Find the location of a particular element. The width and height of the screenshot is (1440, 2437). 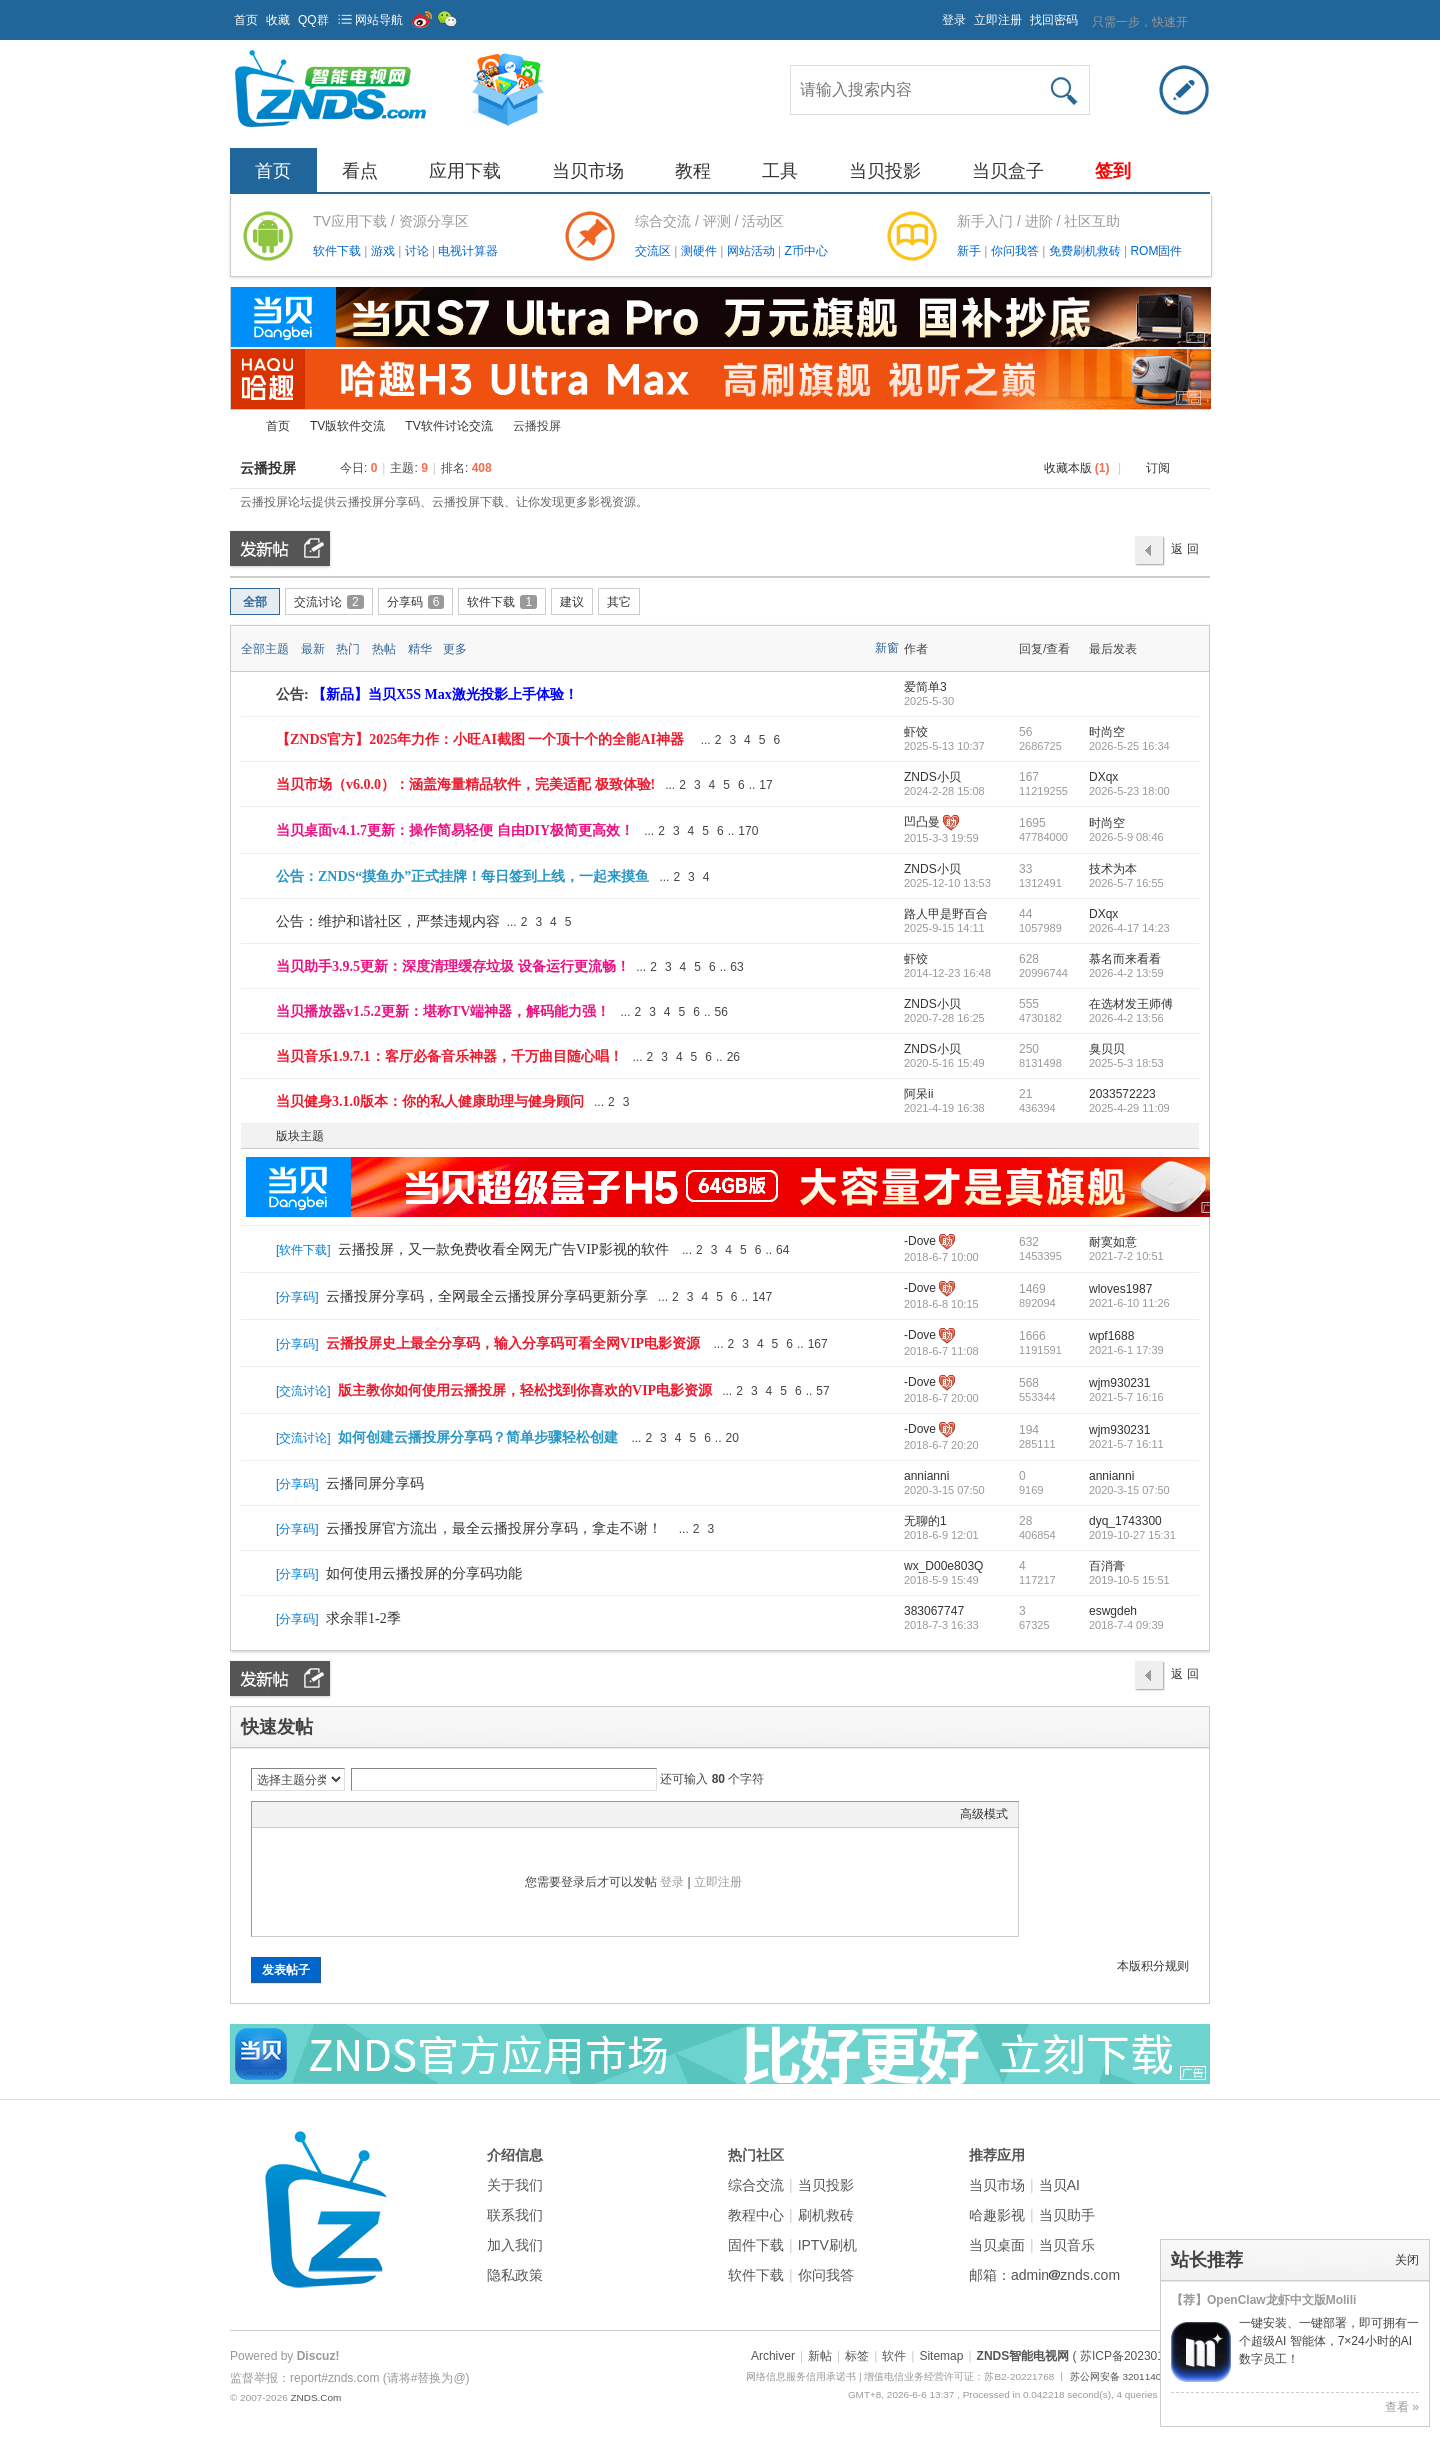

( 苏ICP备2023012627号 ) is located at coordinates (1141, 2356).